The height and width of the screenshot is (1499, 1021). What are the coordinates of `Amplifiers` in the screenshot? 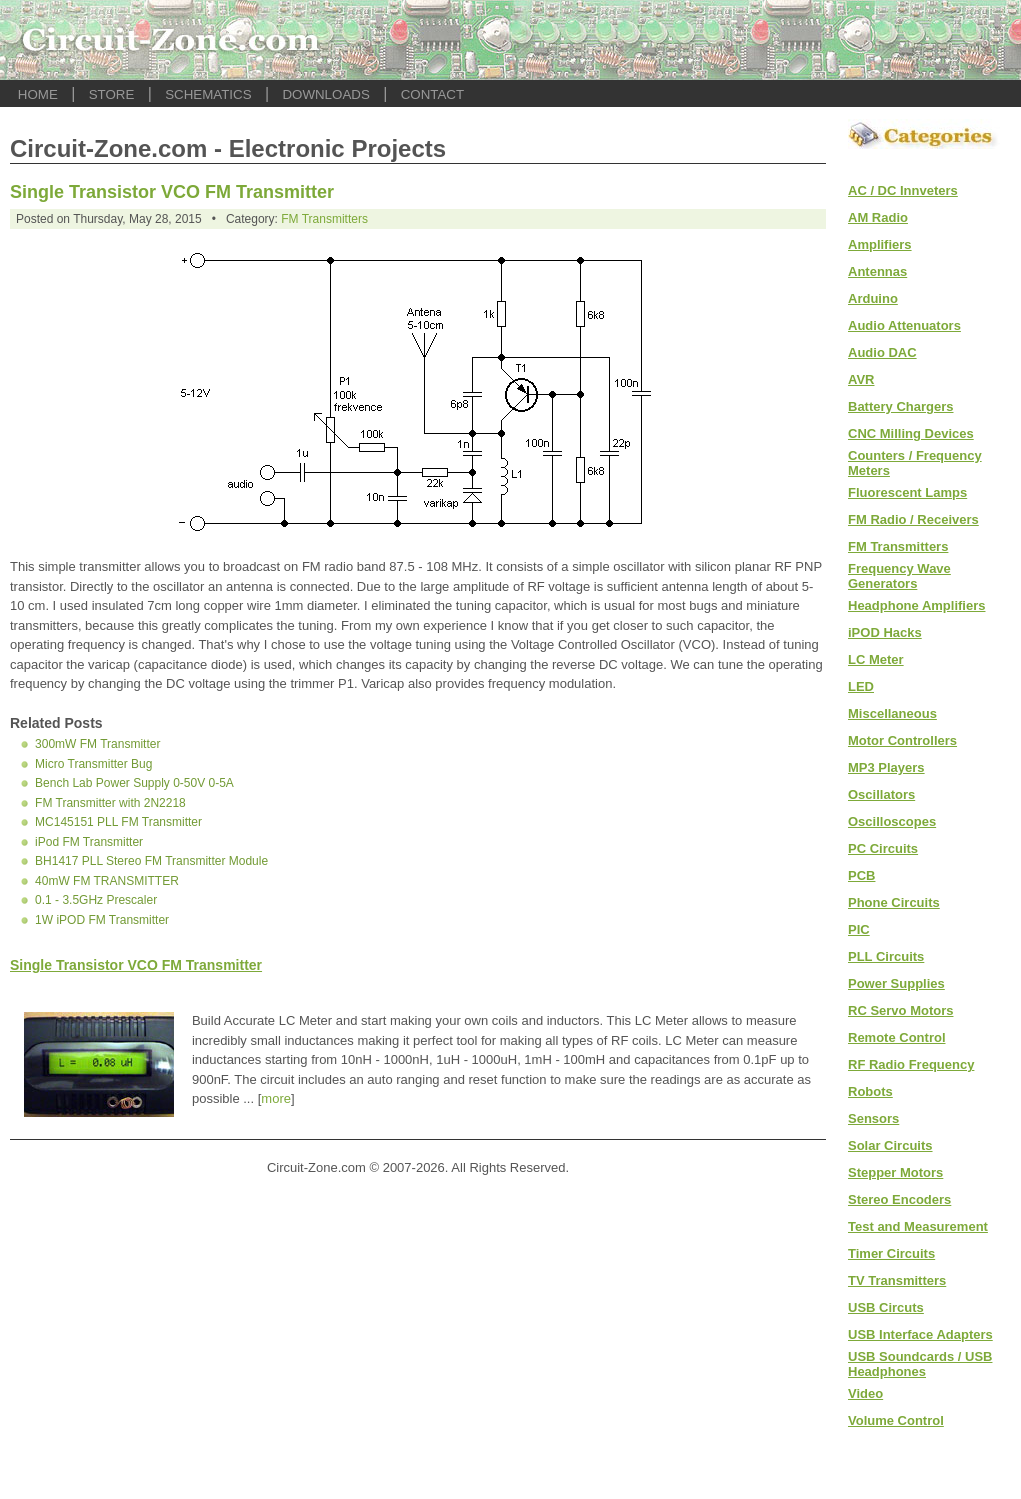 It's located at (880, 244).